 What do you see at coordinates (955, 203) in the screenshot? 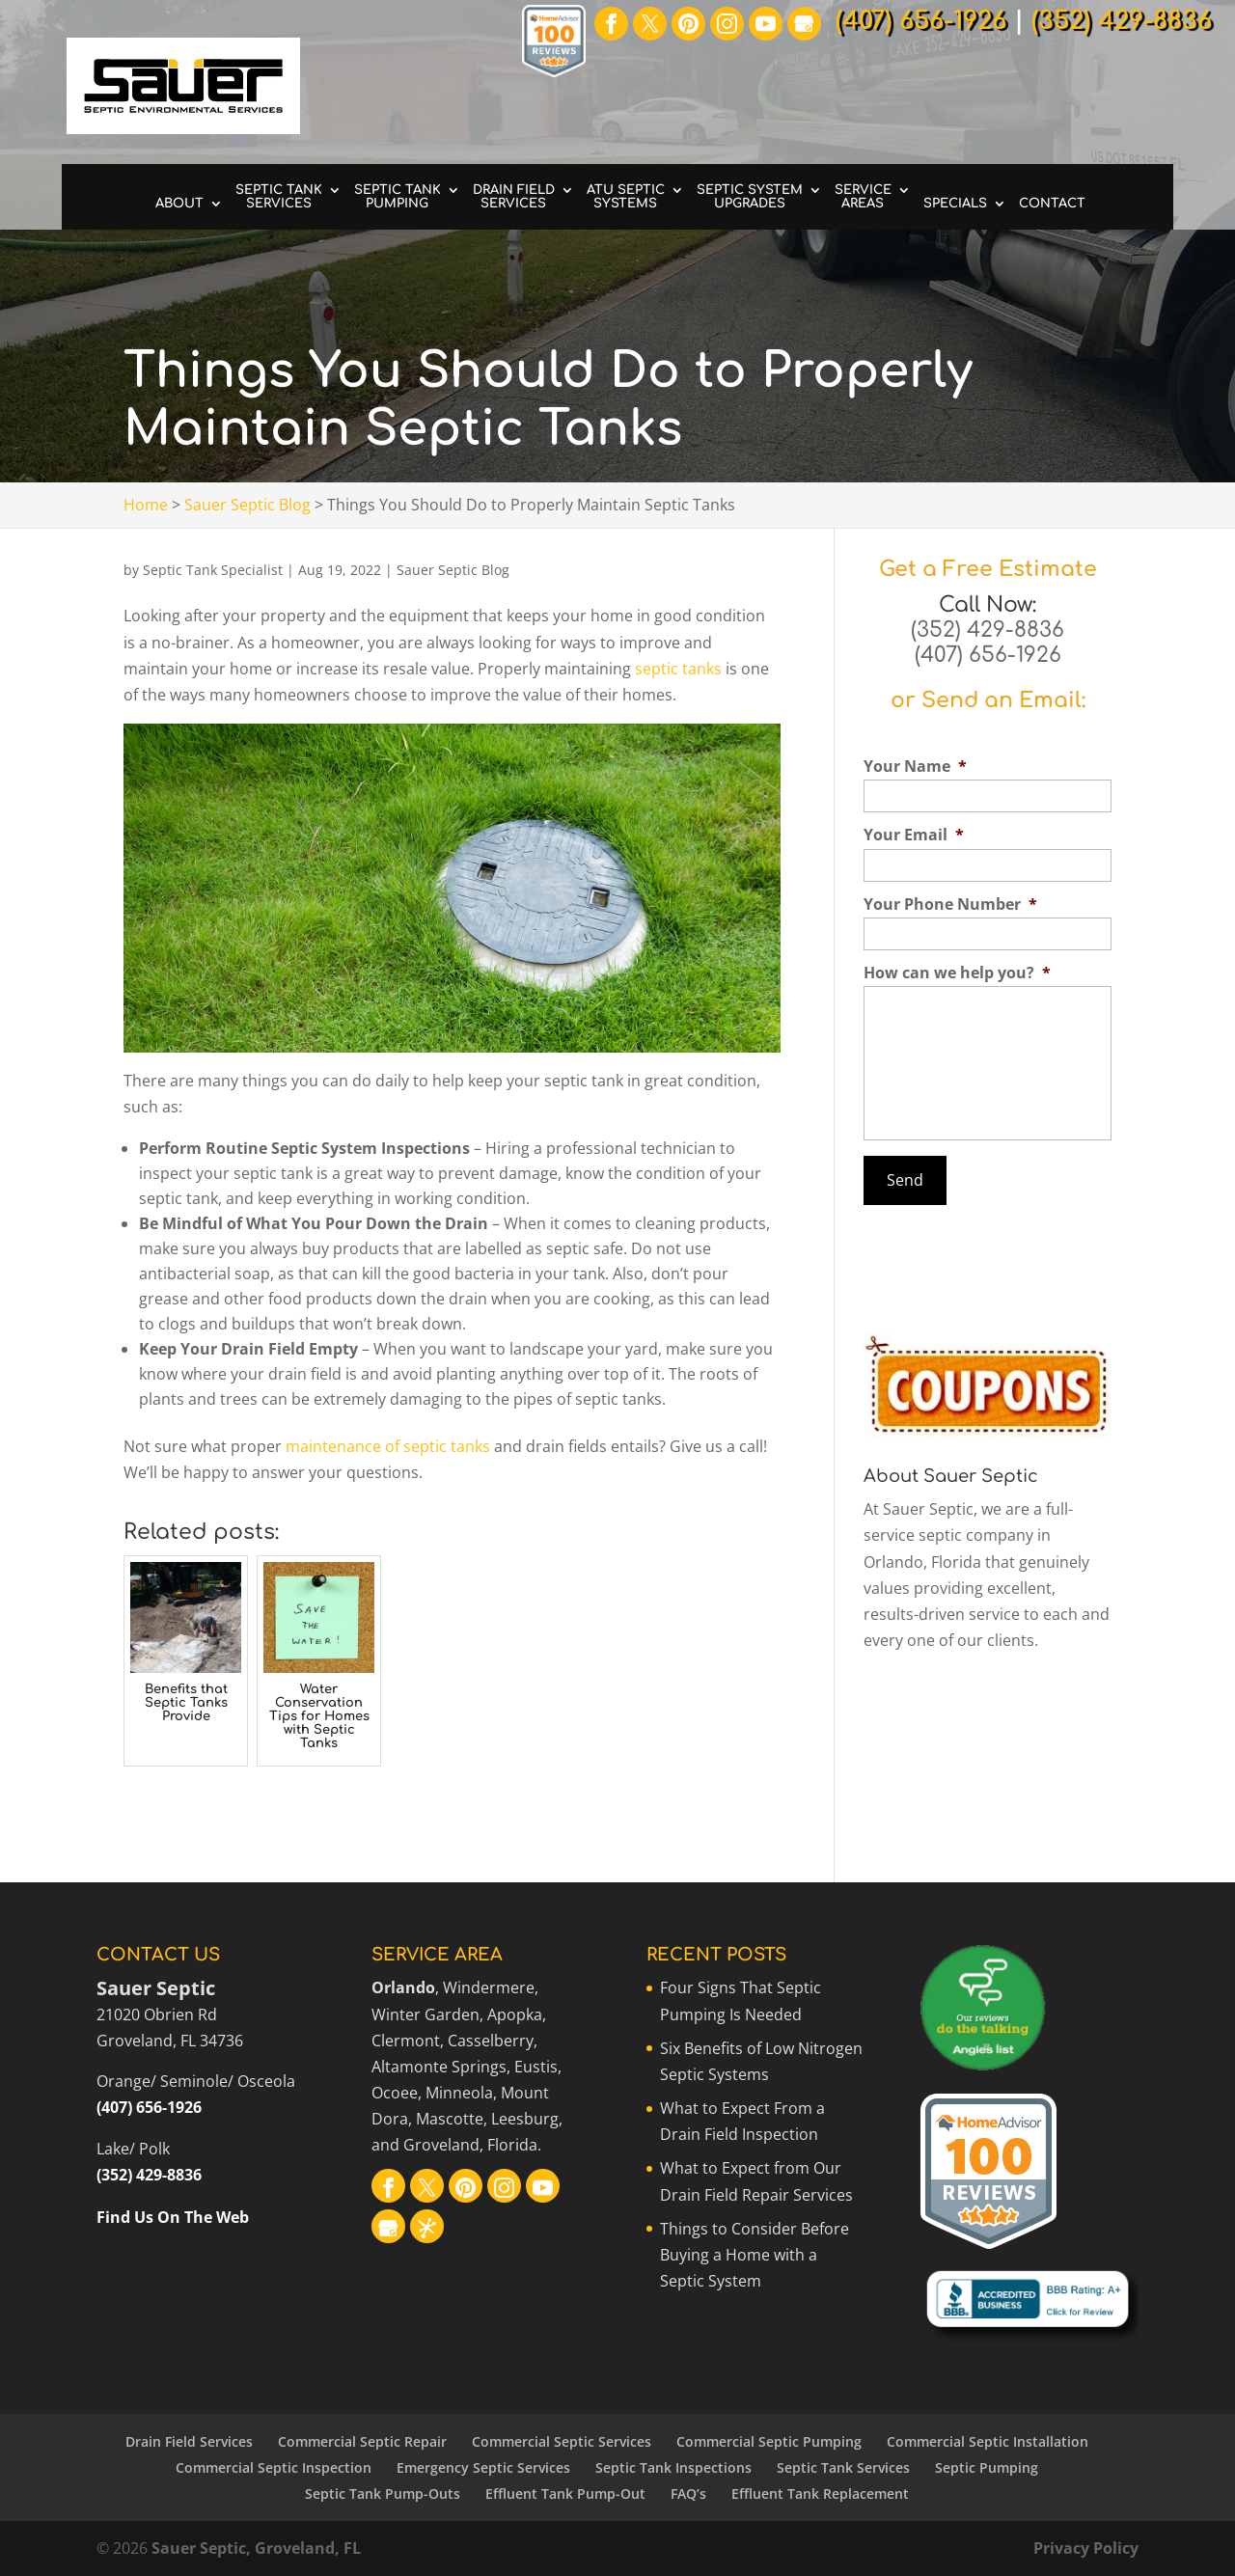
I see `Specials` at bounding box center [955, 203].